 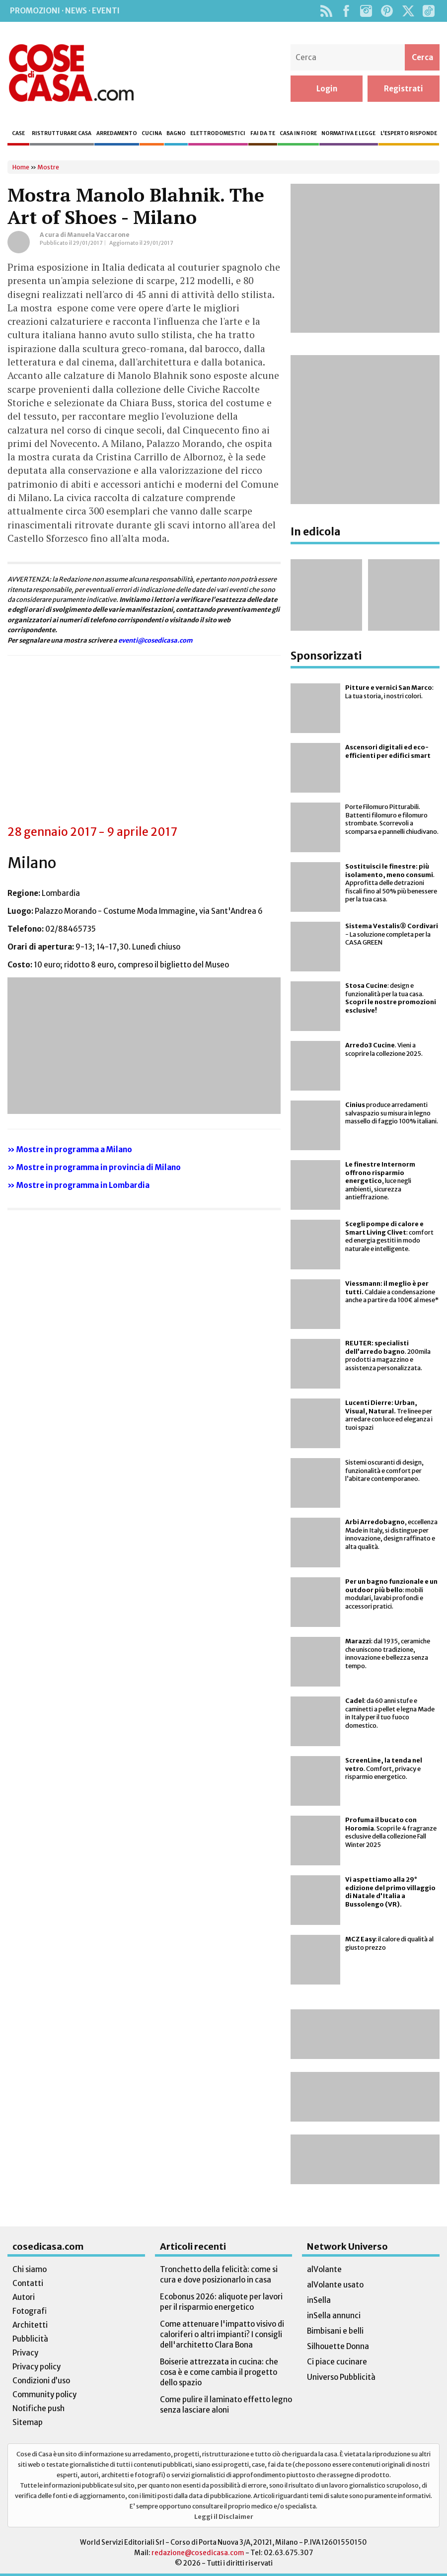 I want to click on Cucina, so click(x=152, y=133).